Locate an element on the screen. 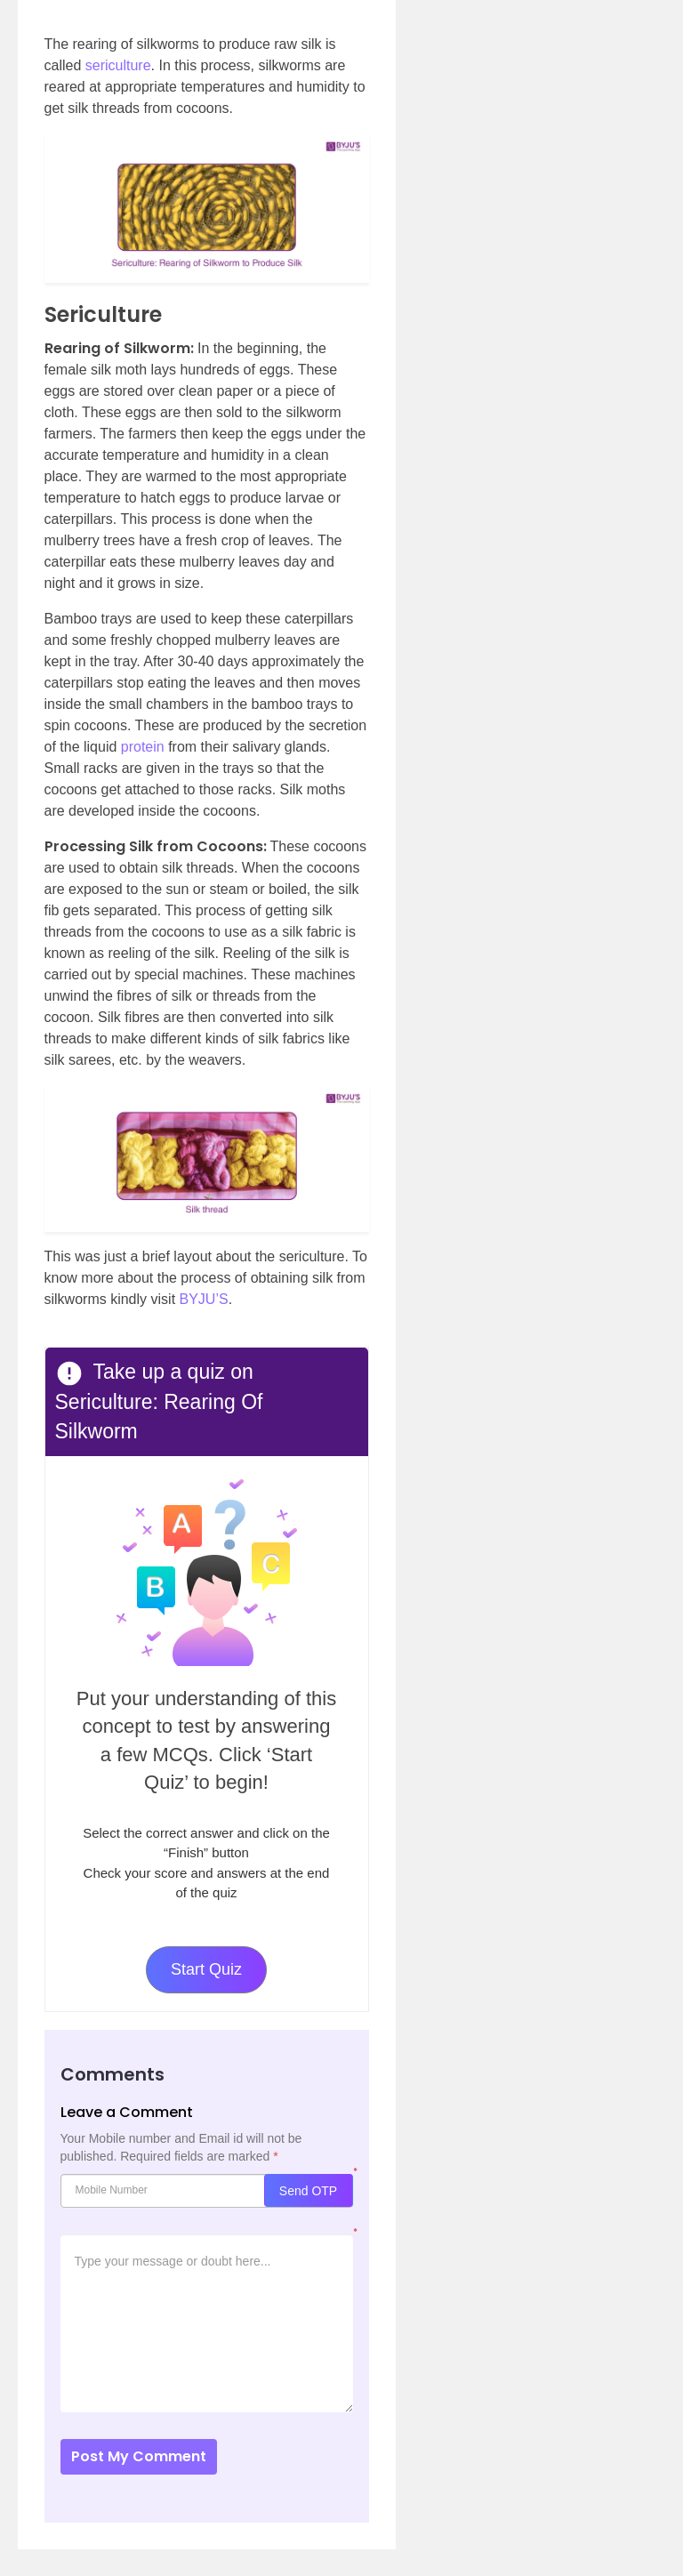 The width and height of the screenshot is (683, 2576). Start Quiz is located at coordinates (206, 1969).